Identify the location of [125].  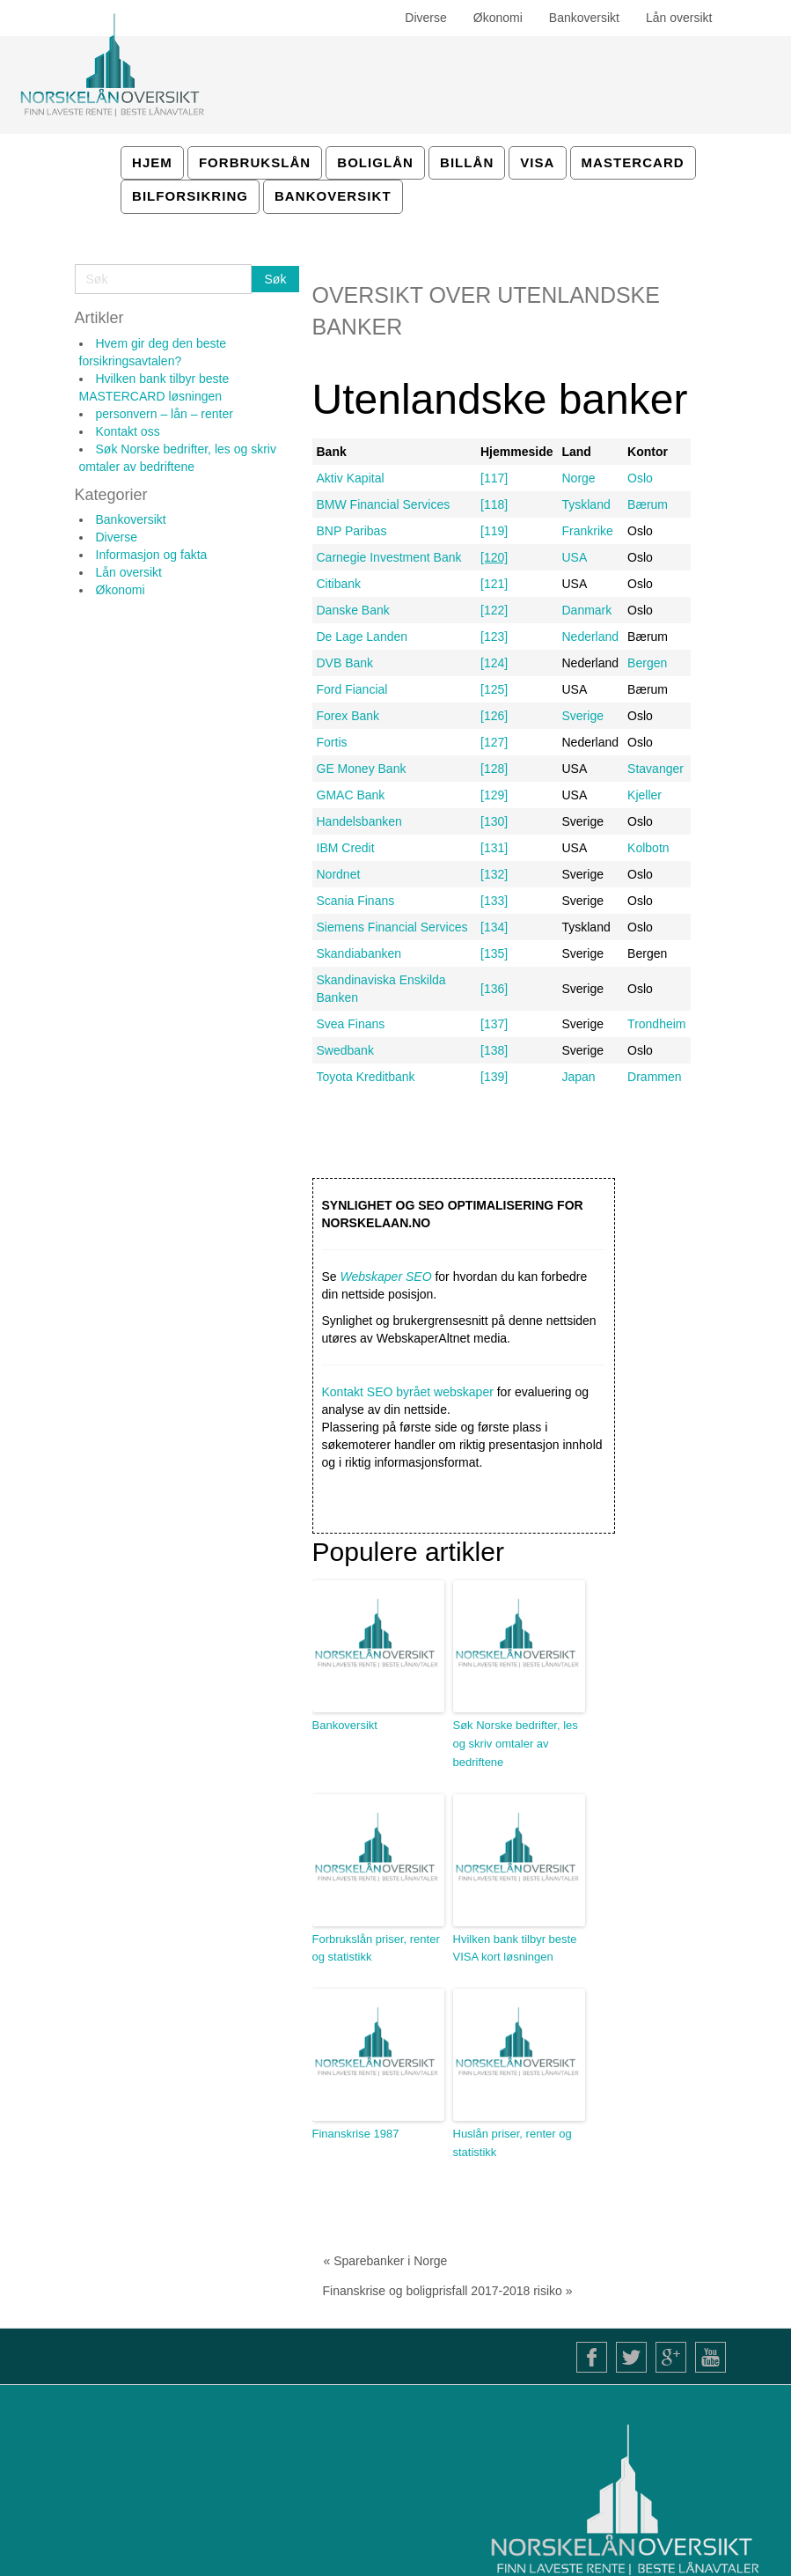
(494, 689).